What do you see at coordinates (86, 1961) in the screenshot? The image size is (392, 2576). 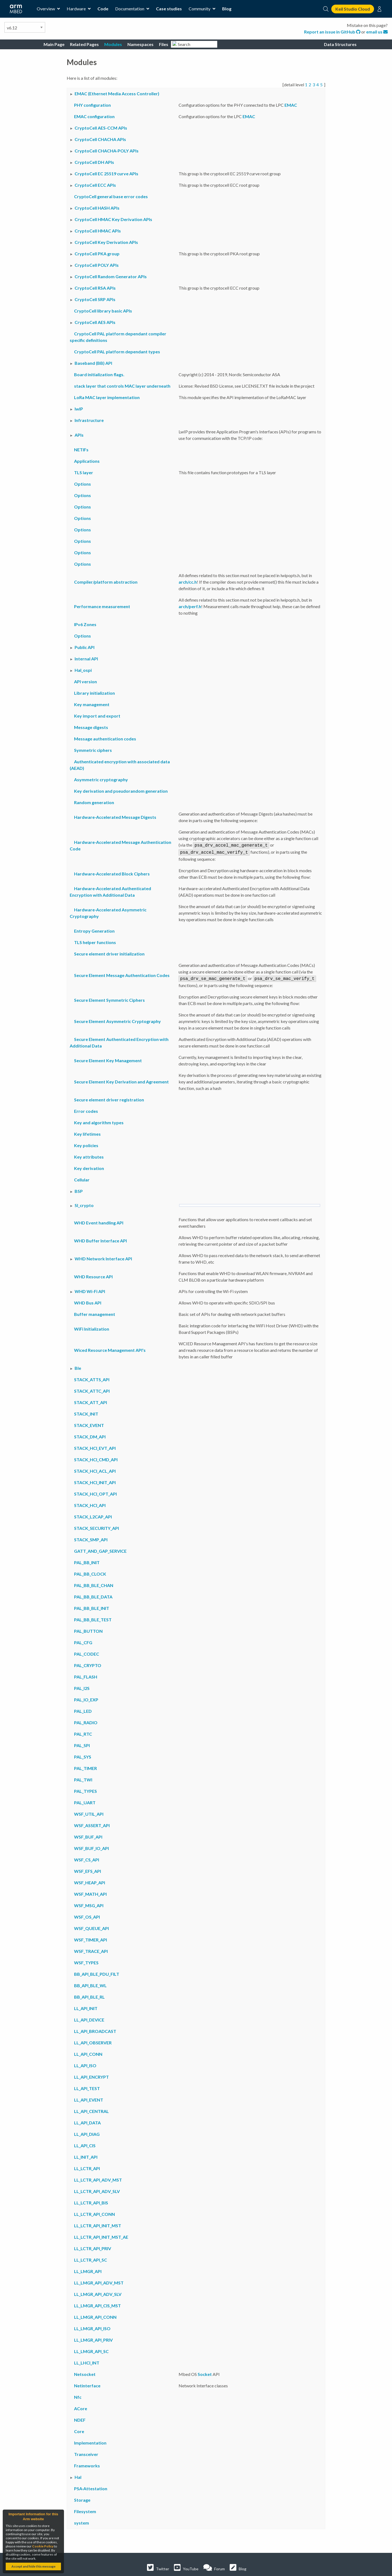 I see `WSF_TYPES` at bounding box center [86, 1961].